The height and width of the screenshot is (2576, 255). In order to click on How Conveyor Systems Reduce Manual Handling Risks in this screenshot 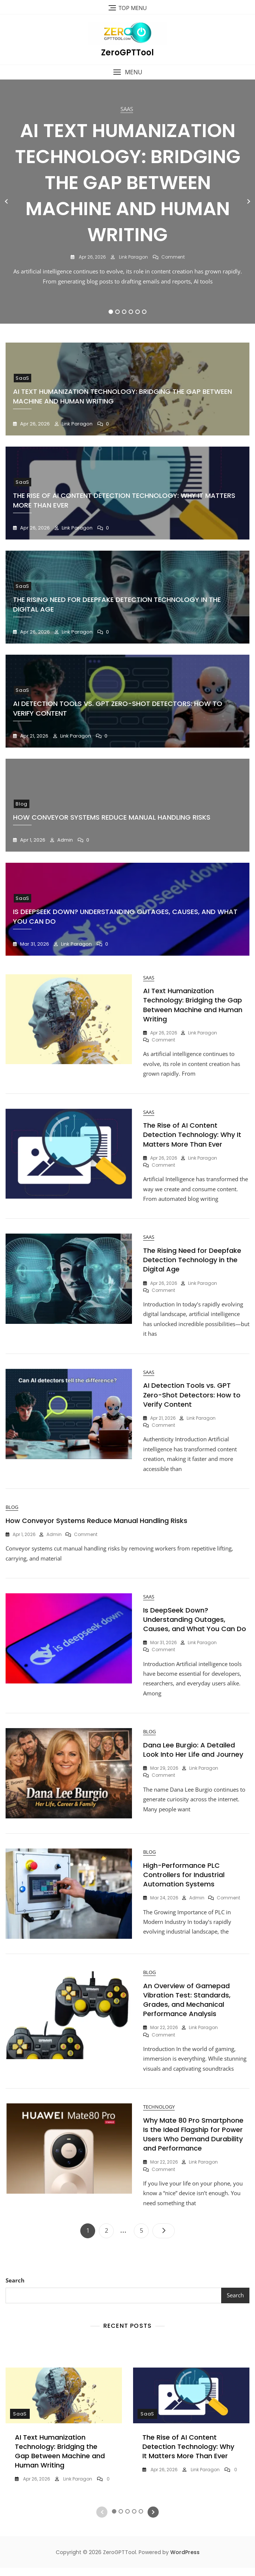, I will do `click(111, 817)`.